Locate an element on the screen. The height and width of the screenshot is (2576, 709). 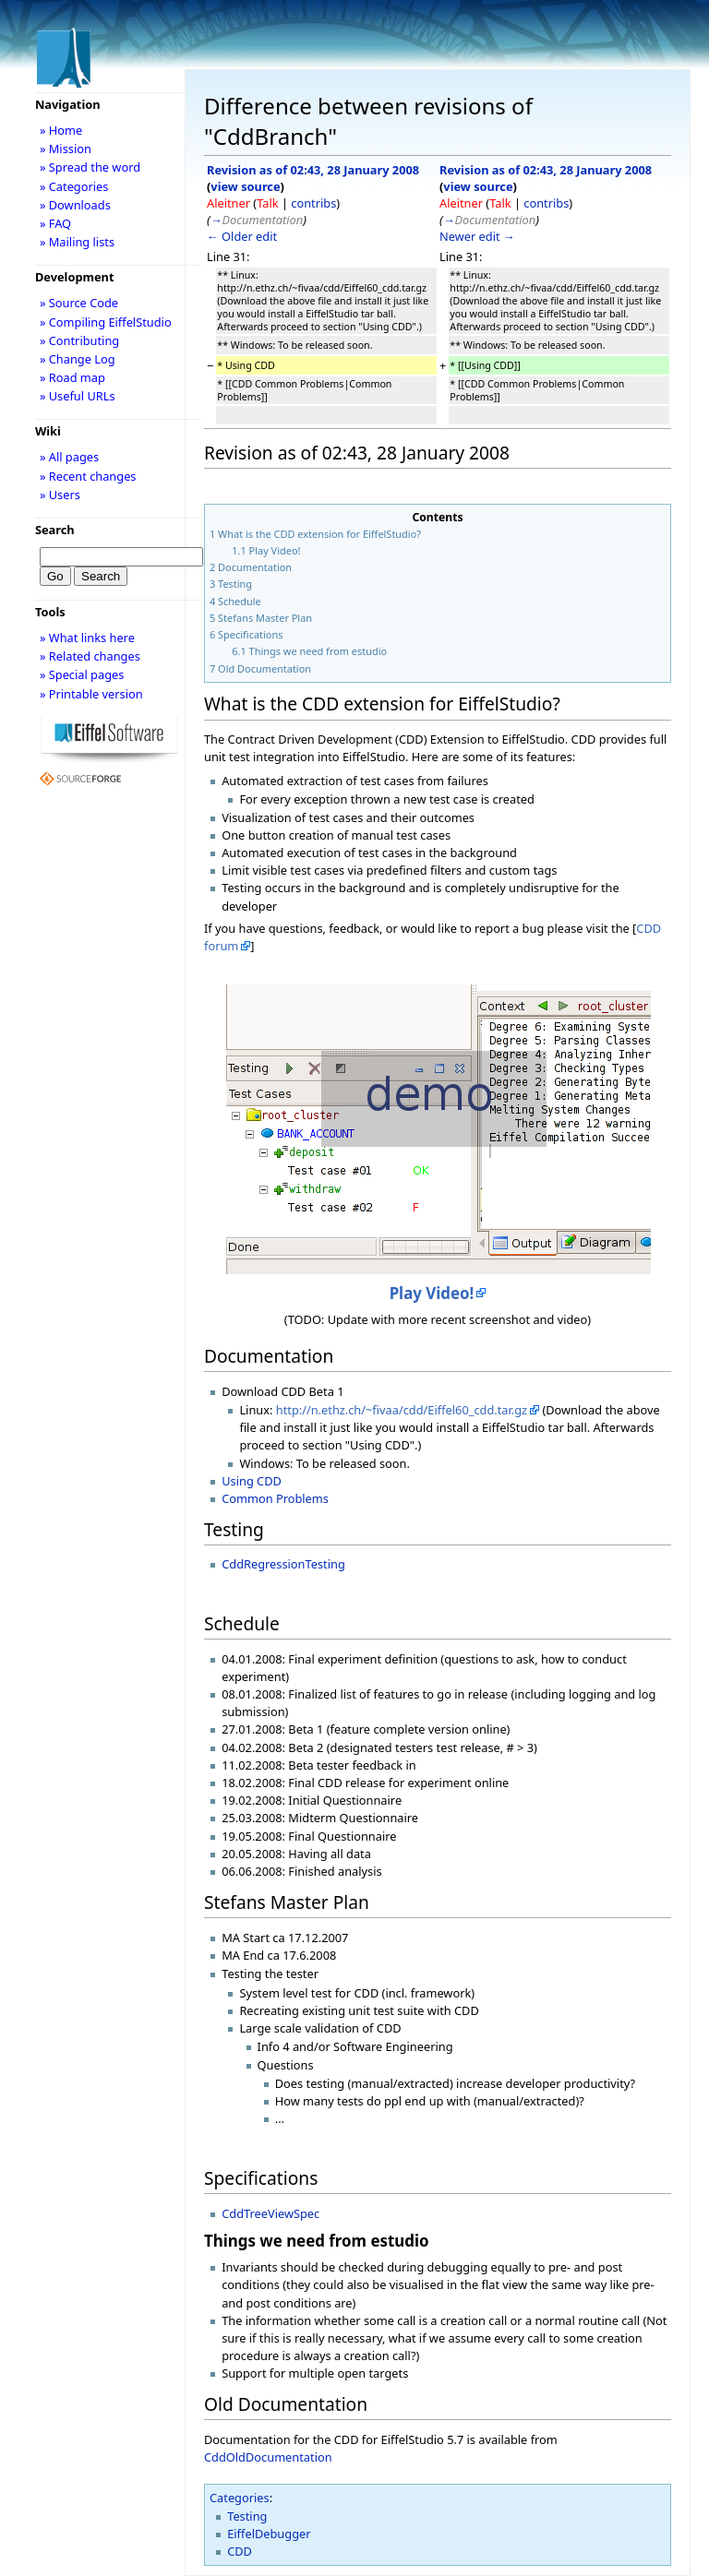
» Mission is located at coordinates (65, 148).